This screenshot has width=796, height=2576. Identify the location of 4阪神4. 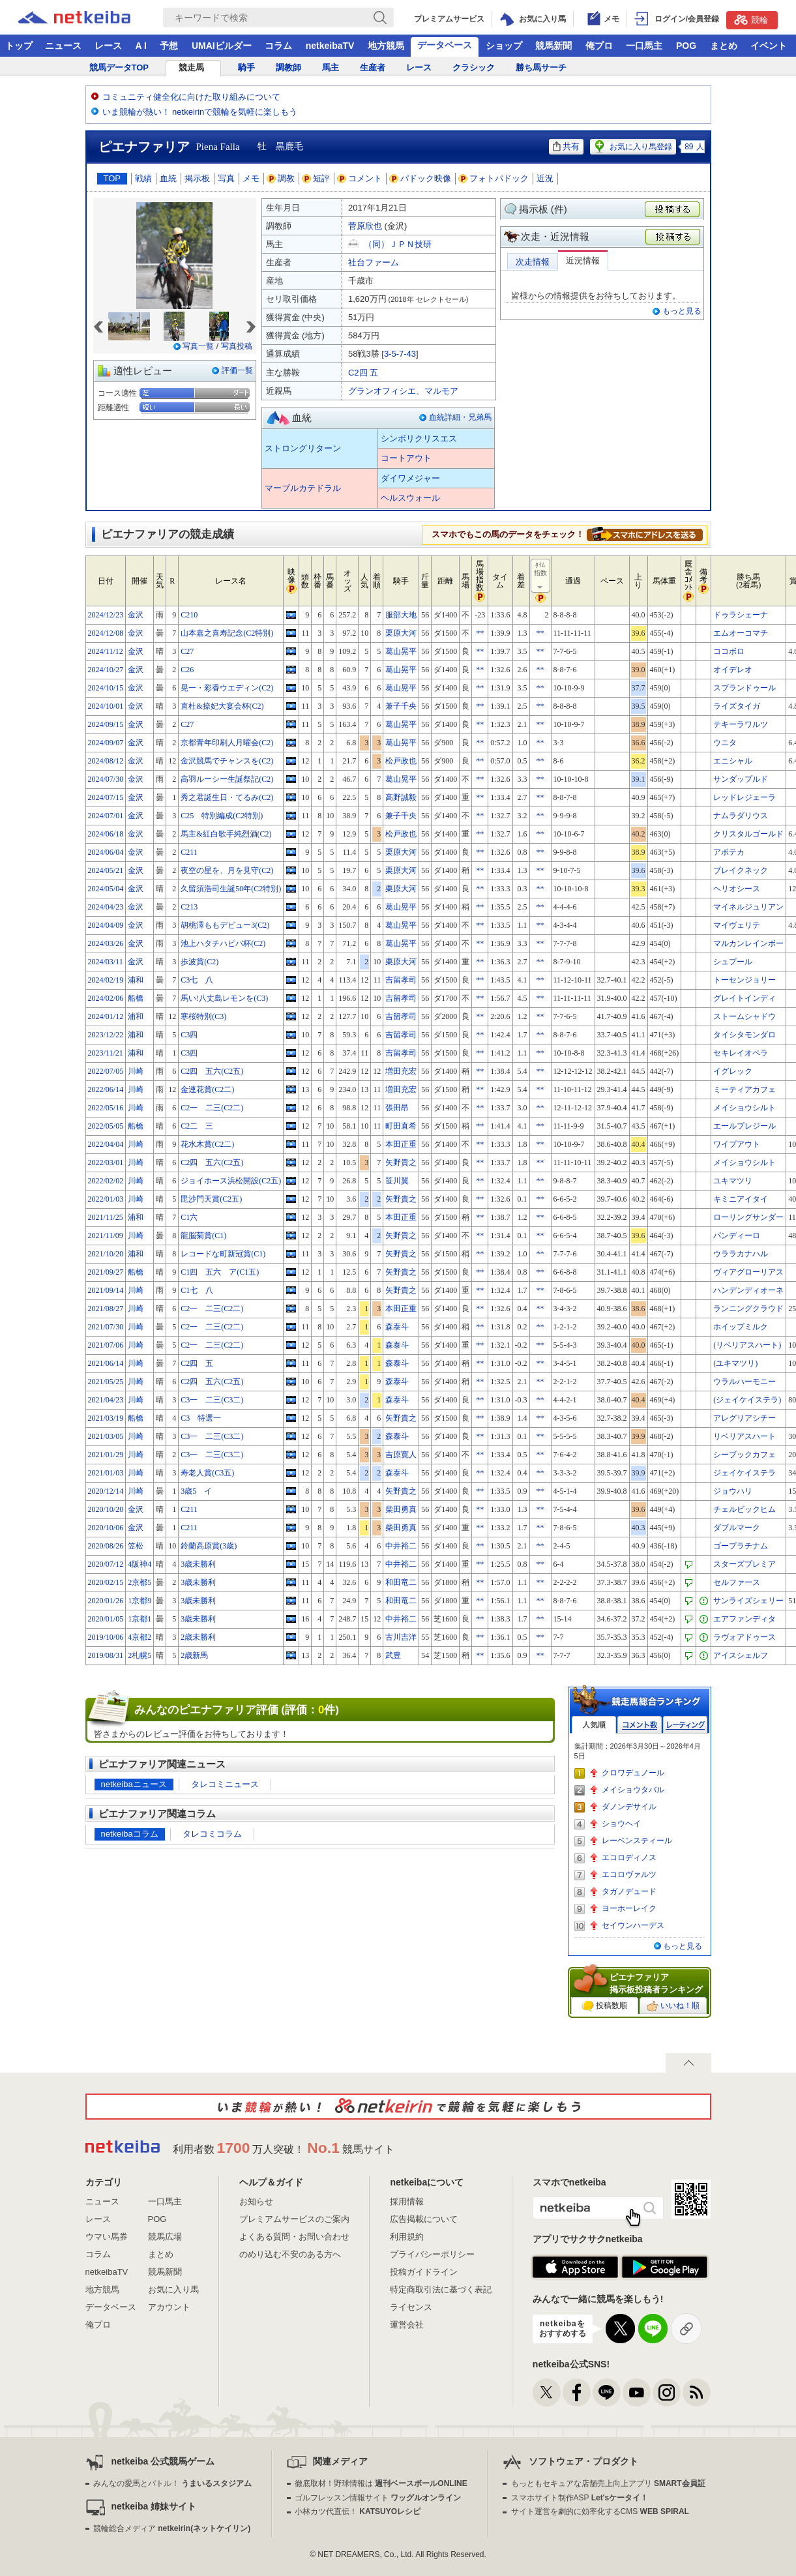
(139, 1564).